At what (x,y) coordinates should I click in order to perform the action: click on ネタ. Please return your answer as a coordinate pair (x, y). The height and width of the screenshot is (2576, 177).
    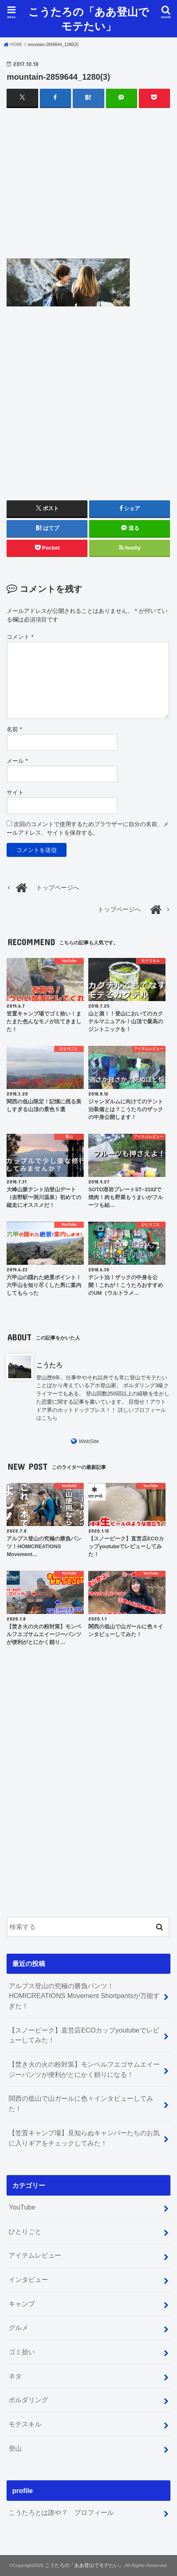
    Looking at the image, I should click on (15, 2376).